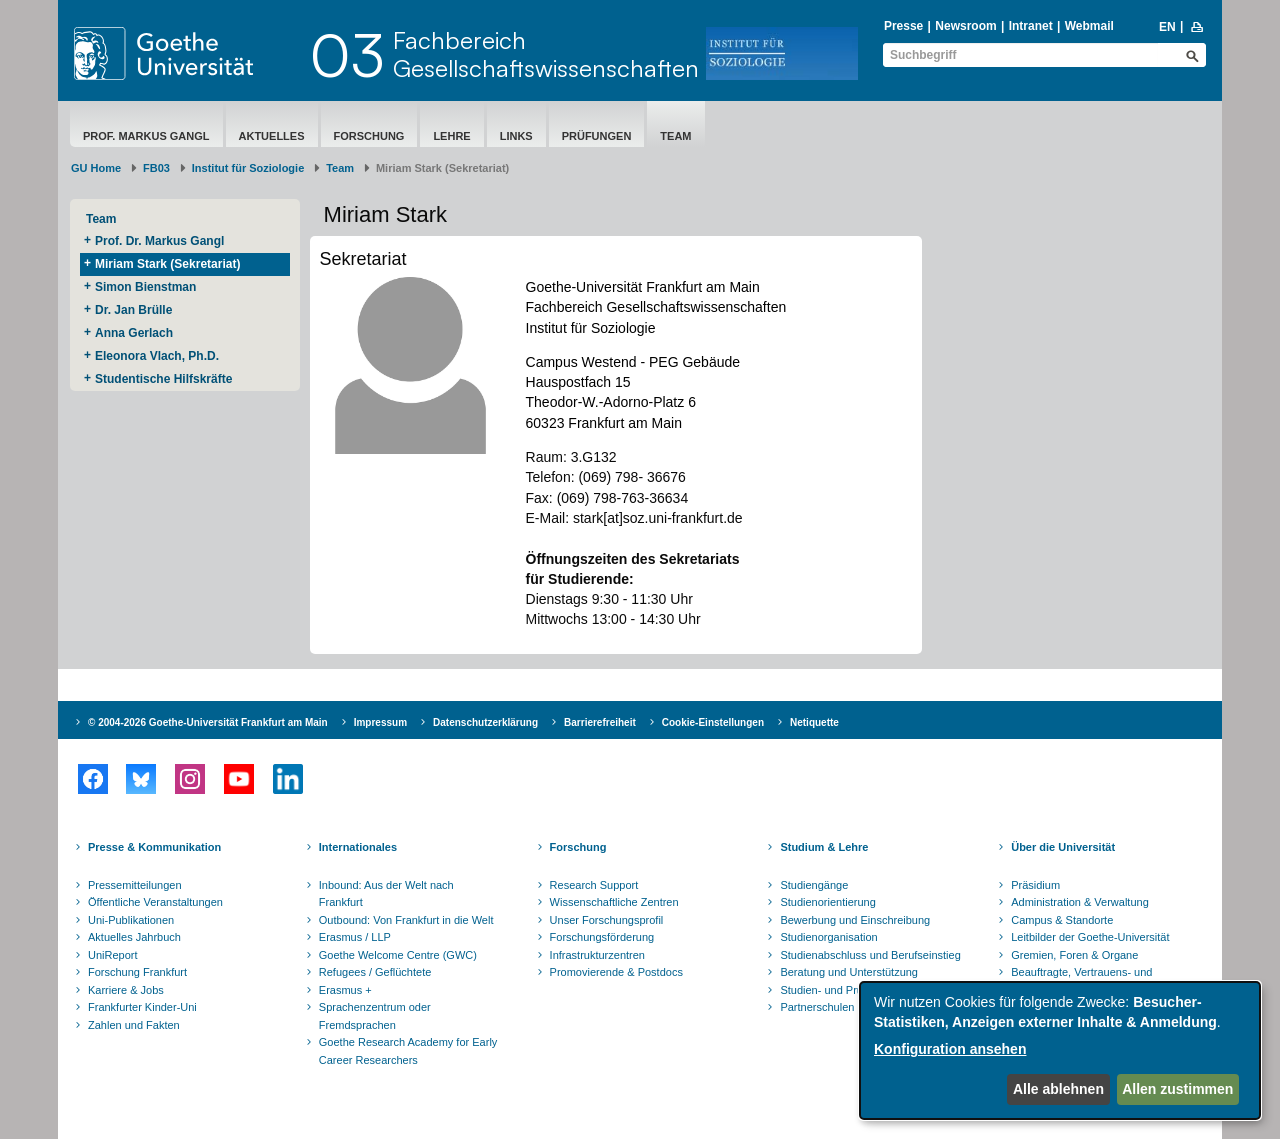 The height and width of the screenshot is (1139, 1280). What do you see at coordinates (827, 902) in the screenshot?
I see `Studienorientierung` at bounding box center [827, 902].